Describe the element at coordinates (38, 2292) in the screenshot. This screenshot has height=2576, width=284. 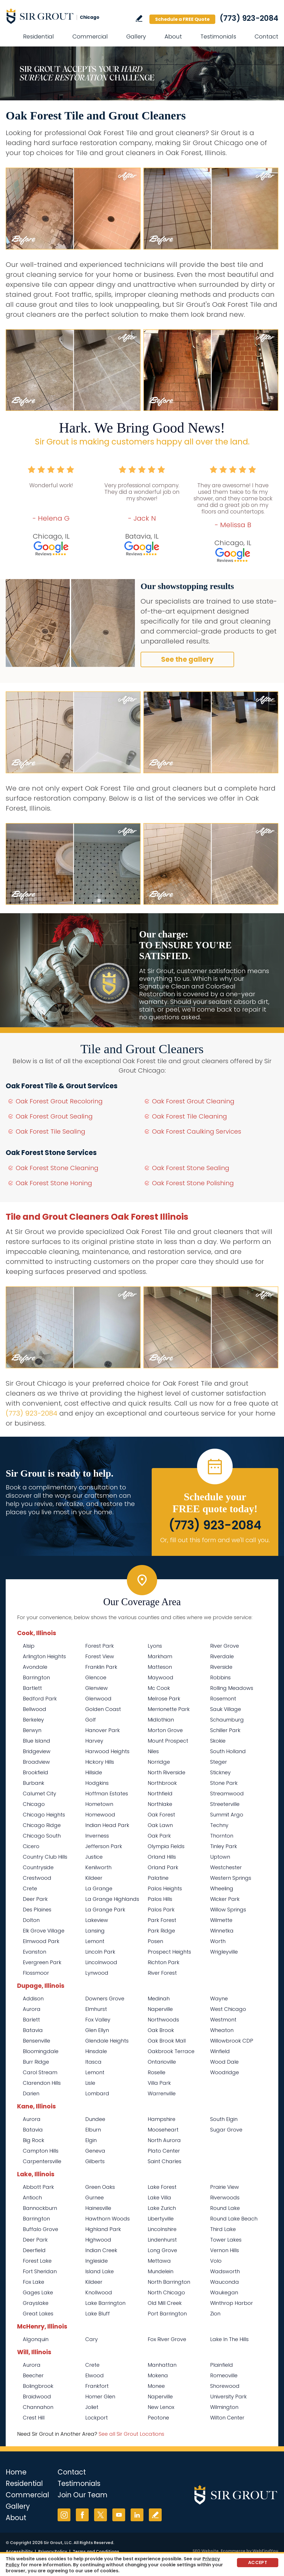
I see `Gages Lake` at that location.